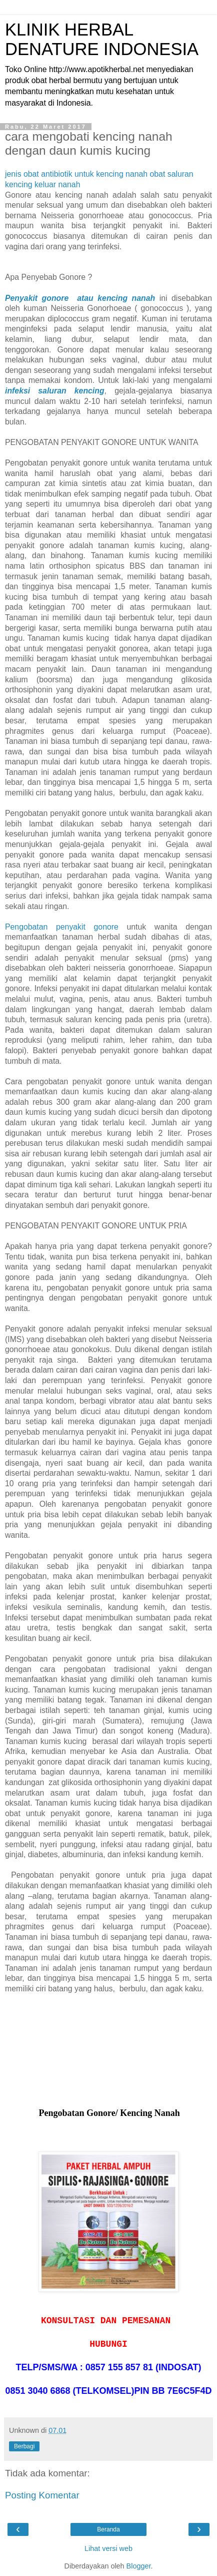 Image resolution: width=217 pixels, height=2576 pixels. What do you see at coordinates (76, 174) in the screenshot?
I see `jenis obat antibiotik untuk kencing nanah` at bounding box center [76, 174].